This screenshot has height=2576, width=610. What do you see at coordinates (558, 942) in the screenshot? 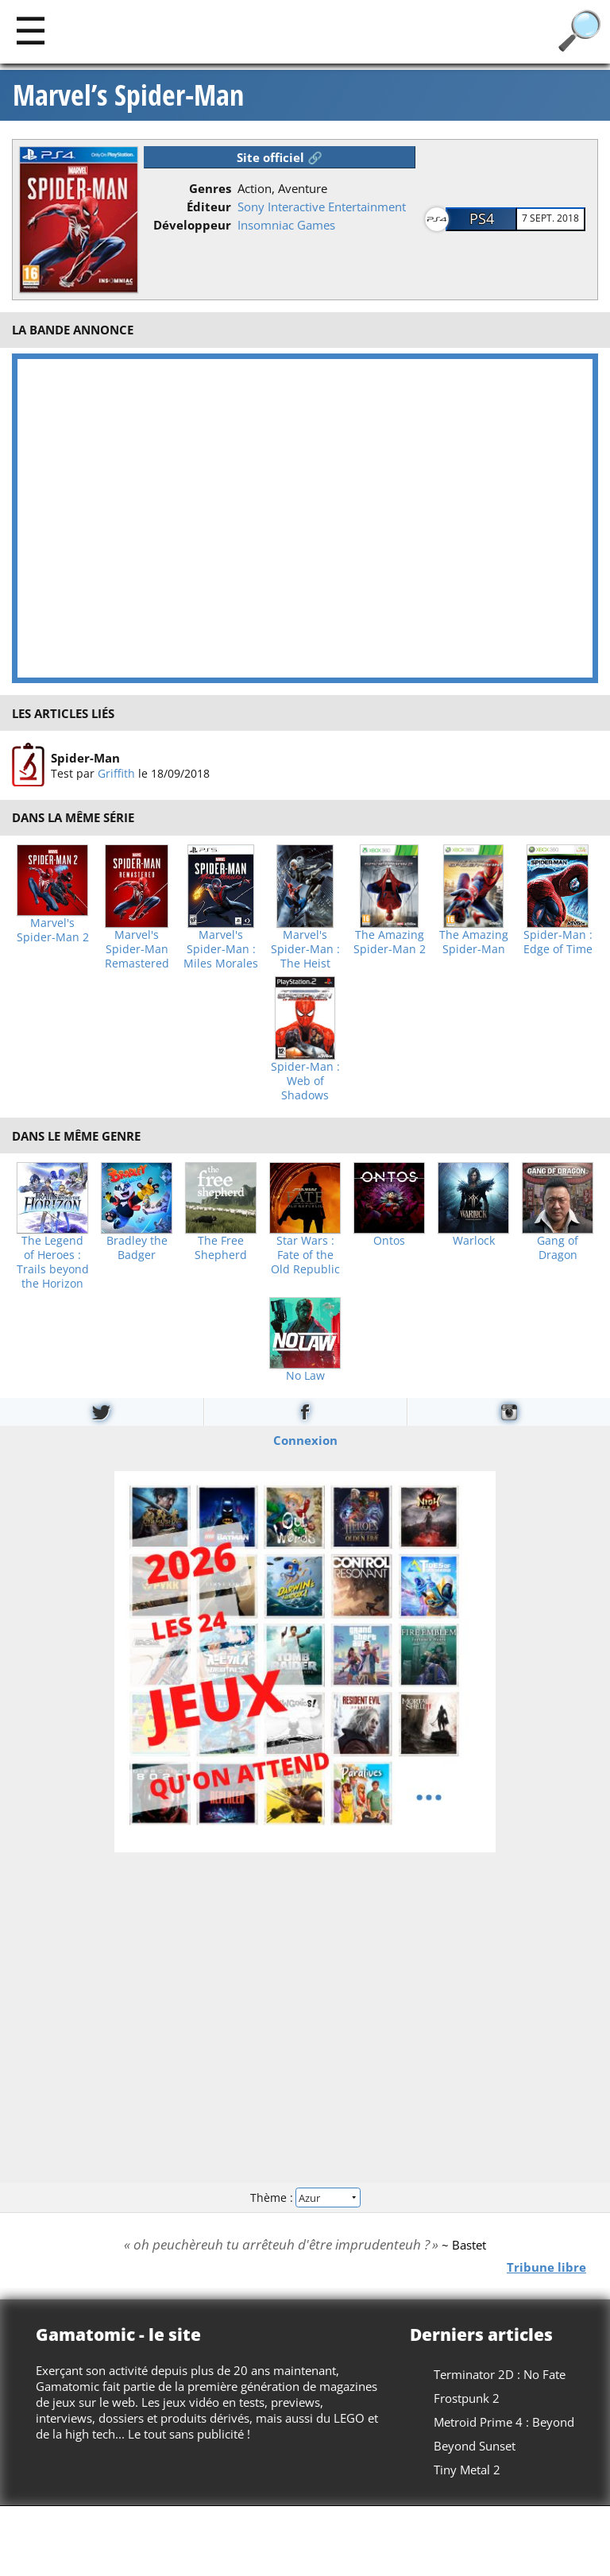
I see `Spider-Man : Edge of Time` at bounding box center [558, 942].